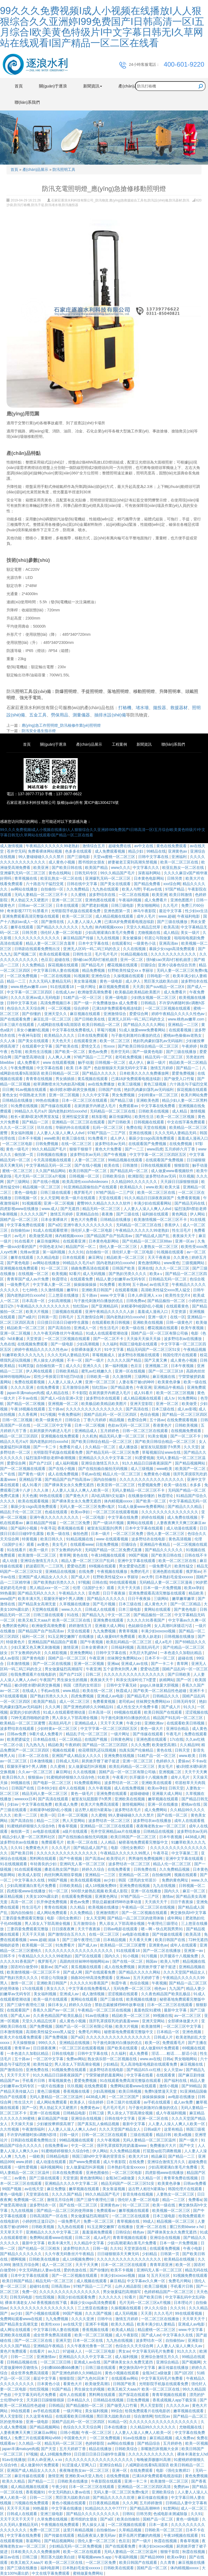 This screenshot has width=208, height=2576. I want to click on 少妇精品无码一区二区免费视频, so click(76, 2546).